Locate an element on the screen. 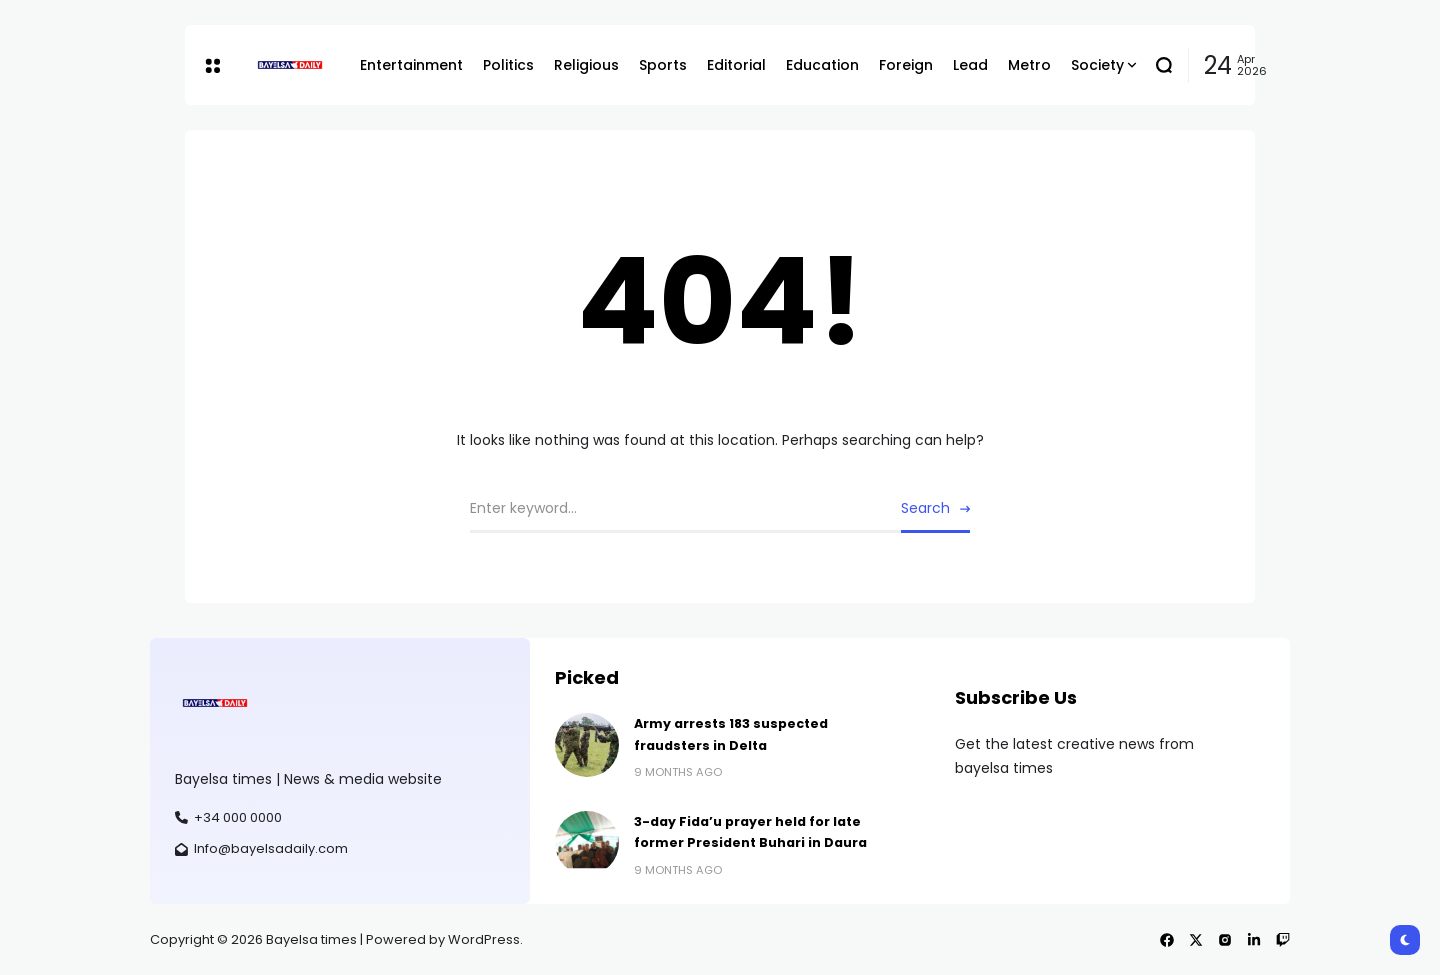  Search is located at coordinates (925, 508).